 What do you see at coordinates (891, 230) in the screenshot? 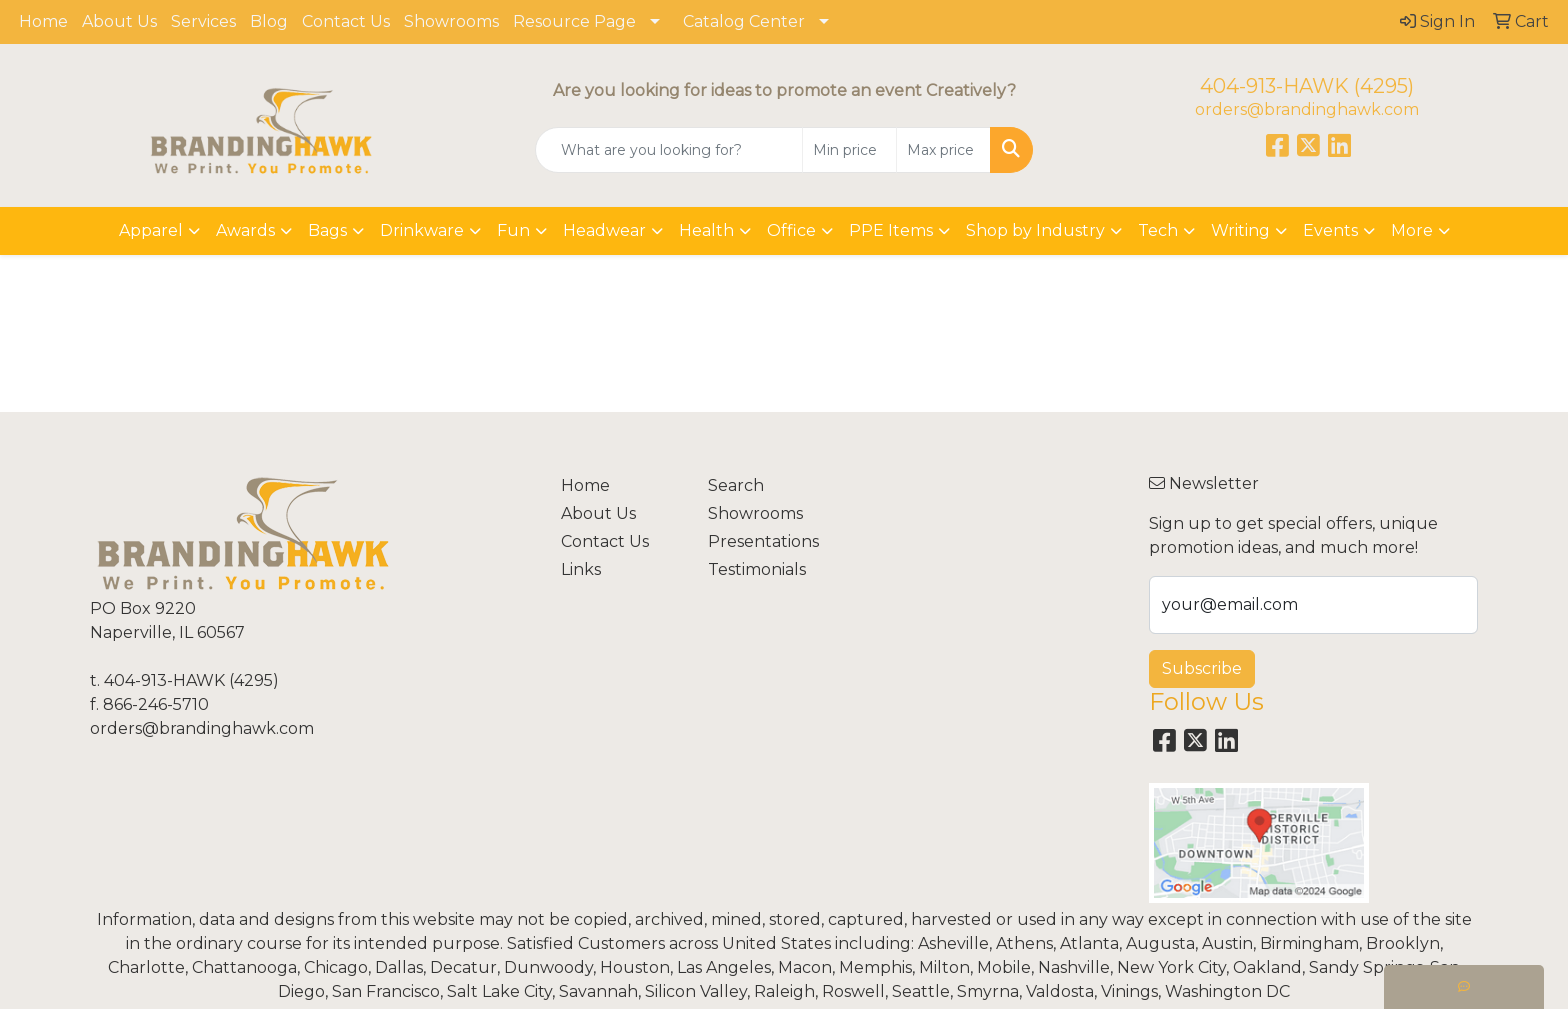
I see `PPE Items` at bounding box center [891, 230].